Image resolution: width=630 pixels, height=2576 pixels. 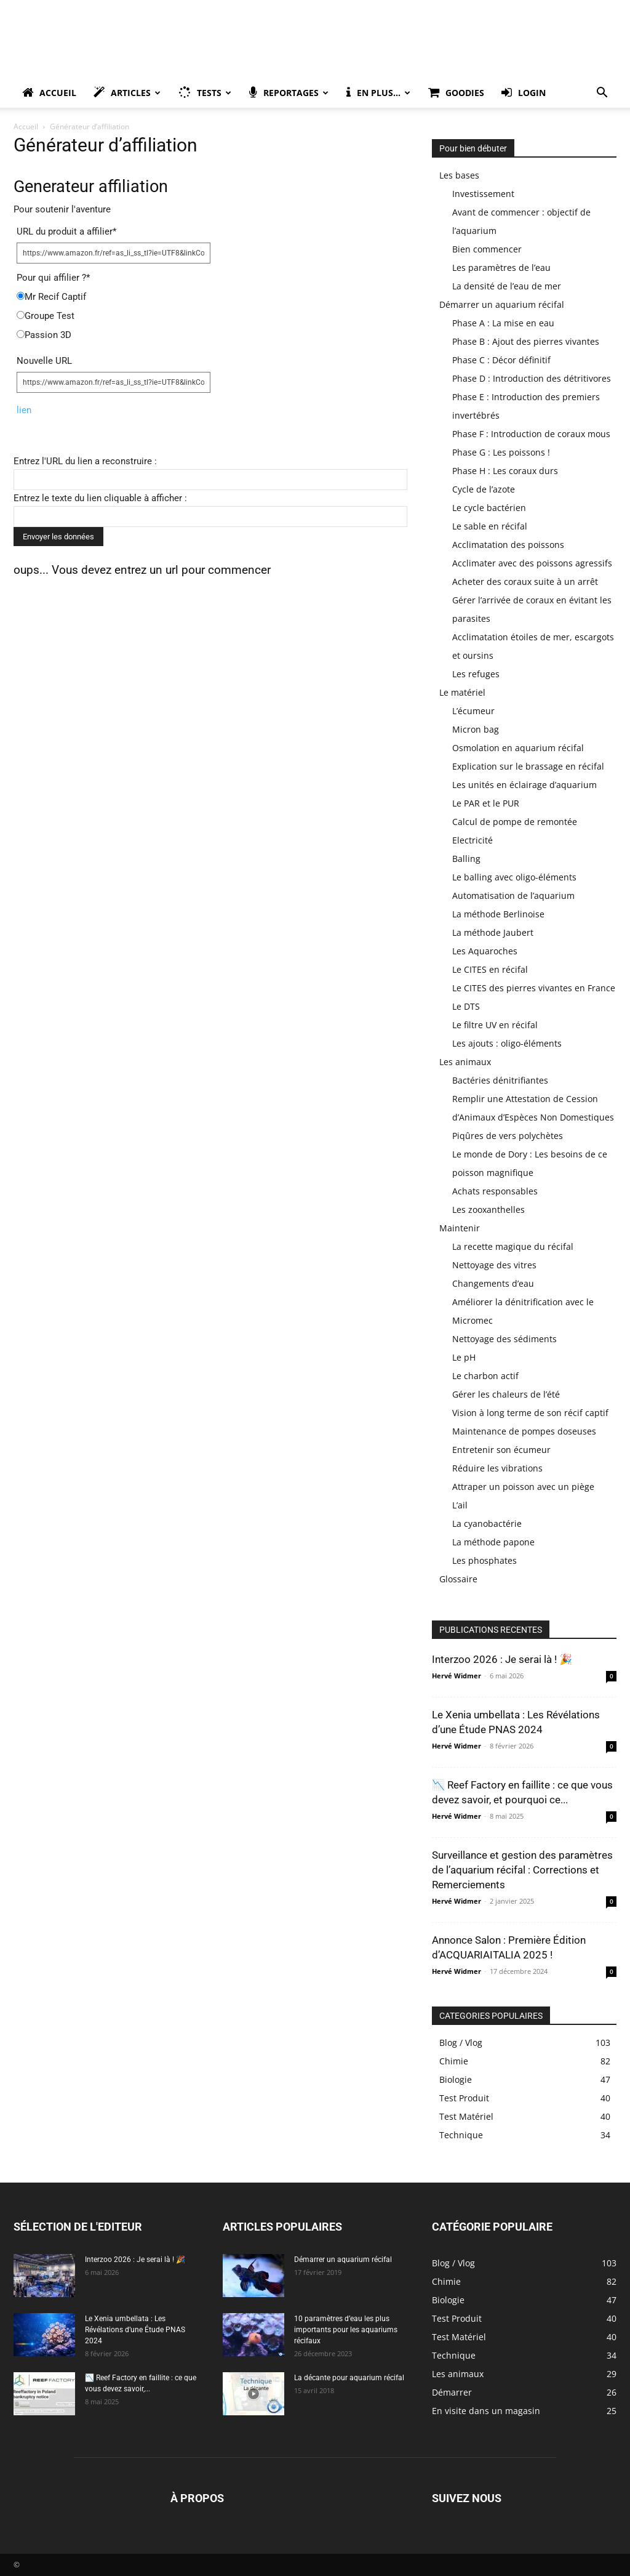 I want to click on Les paramètres de l’eau, so click(x=501, y=267).